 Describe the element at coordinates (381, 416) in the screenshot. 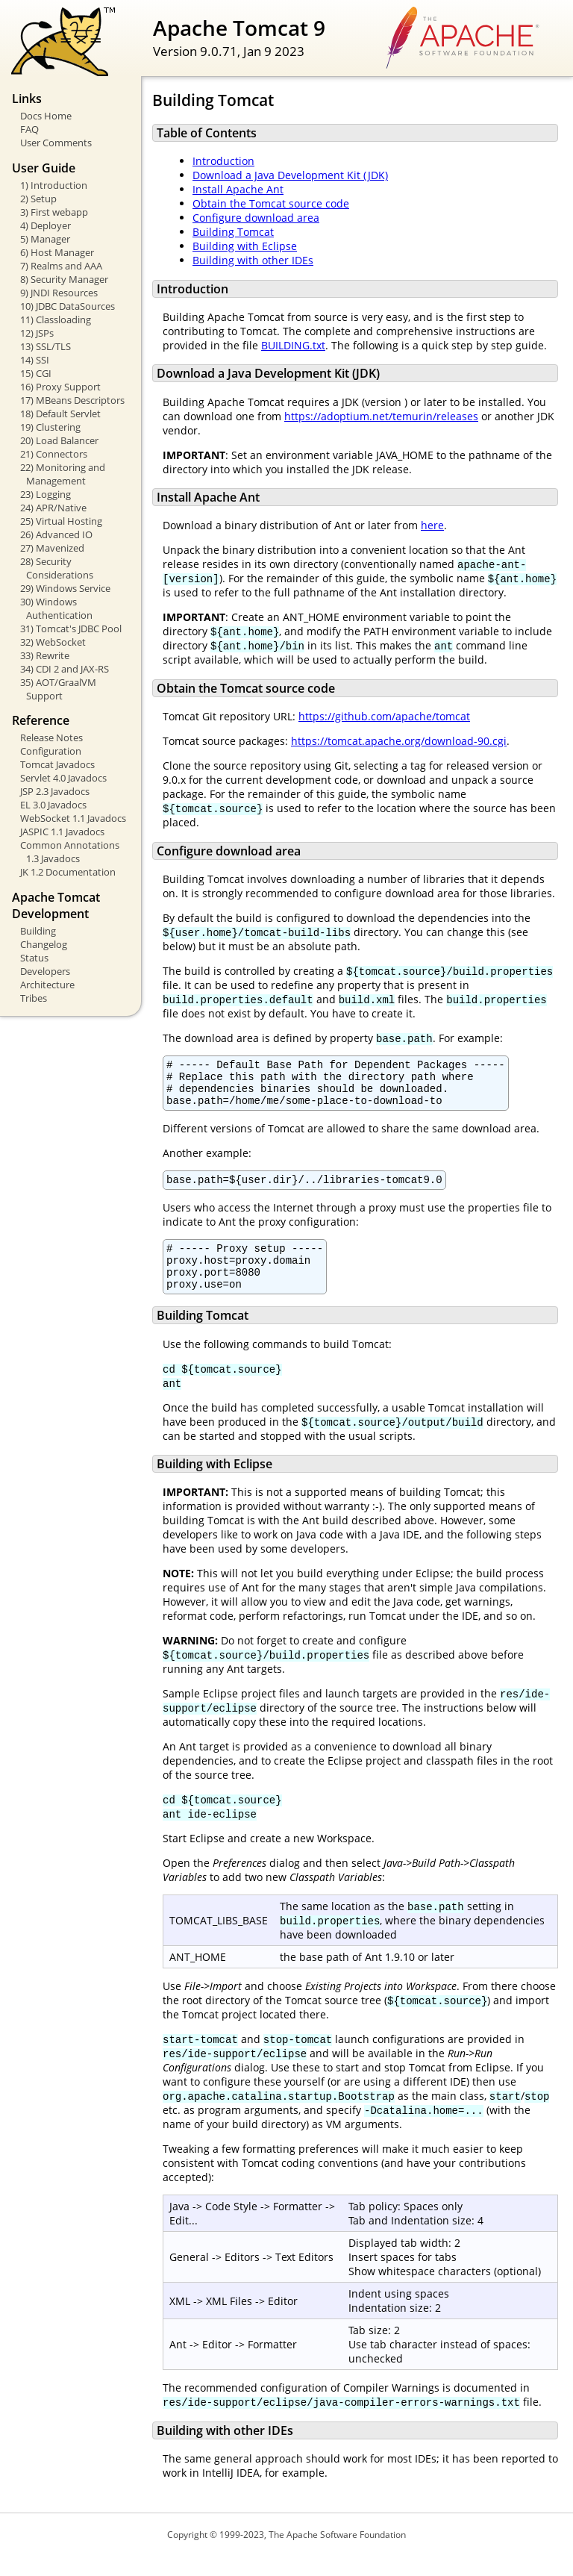

I see `https://adoptium.net/temurin/releases` at that location.